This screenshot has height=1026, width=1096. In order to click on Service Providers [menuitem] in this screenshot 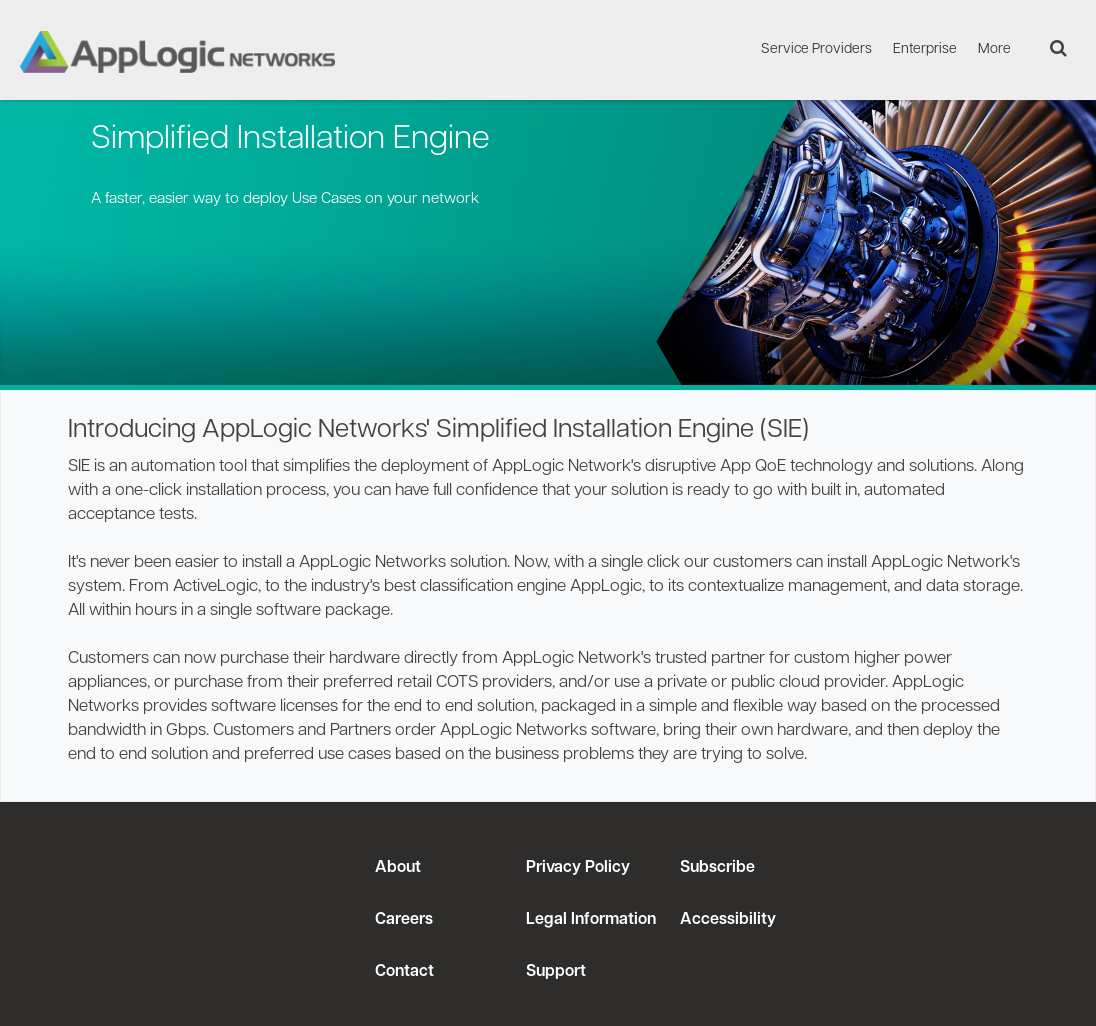, I will do `click(816, 49)`.